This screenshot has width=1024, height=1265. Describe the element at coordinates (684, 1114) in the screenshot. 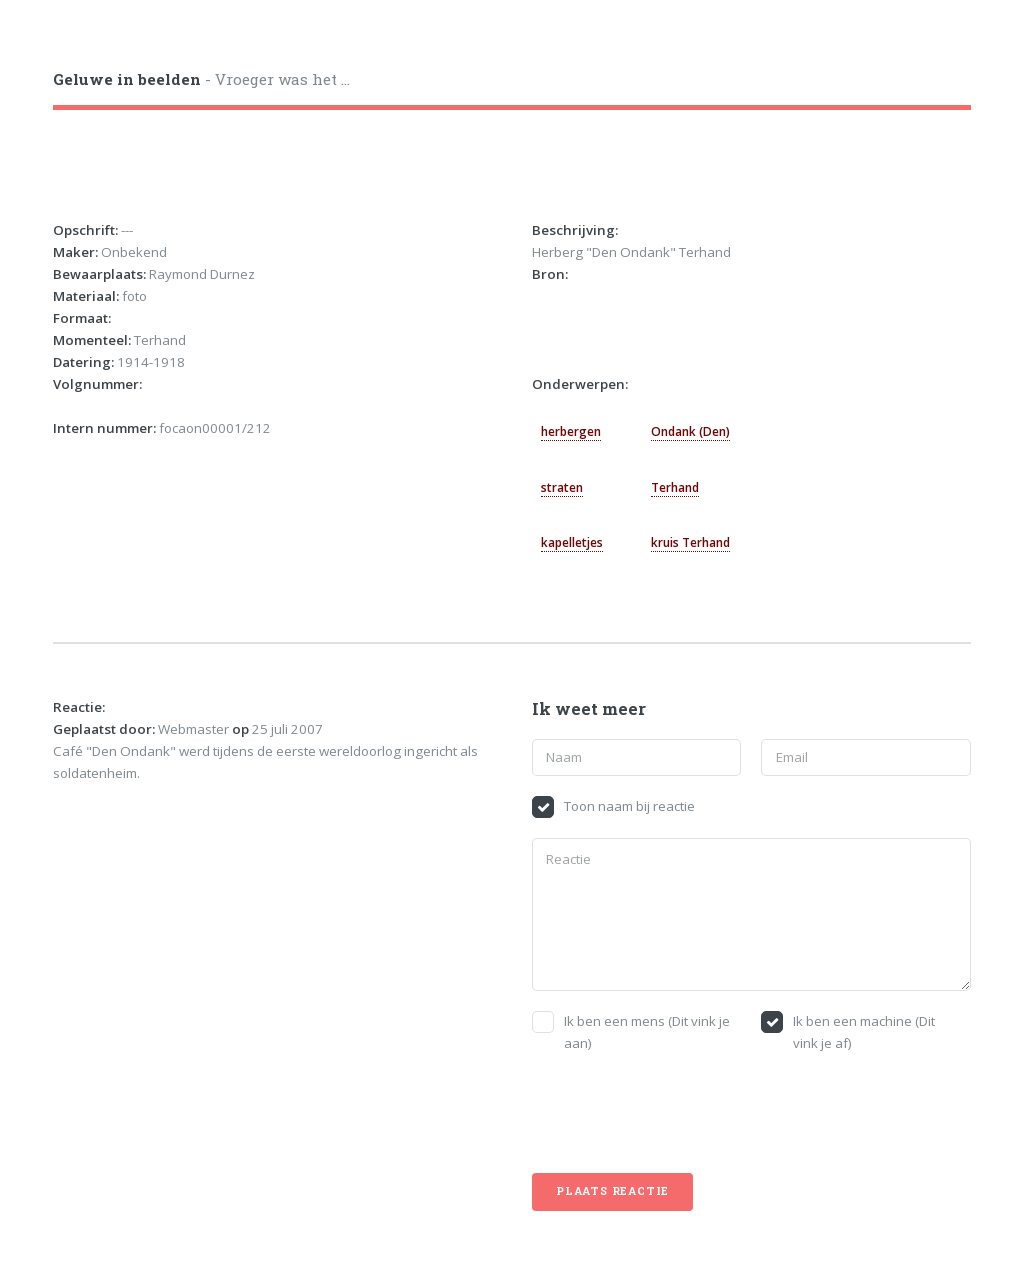

I see `[presentation]` at that location.